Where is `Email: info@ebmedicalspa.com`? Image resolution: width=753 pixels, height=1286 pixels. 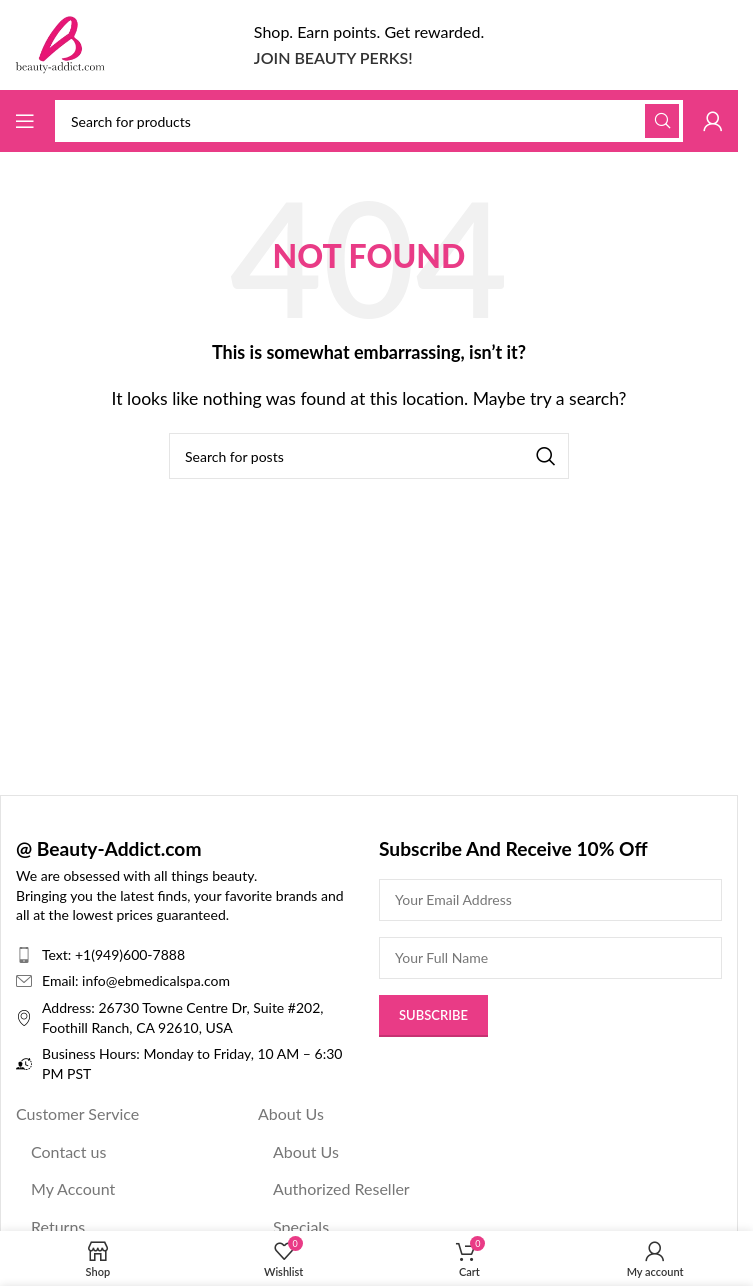
Email: info@ebmedicalspa.com is located at coordinates (136, 980).